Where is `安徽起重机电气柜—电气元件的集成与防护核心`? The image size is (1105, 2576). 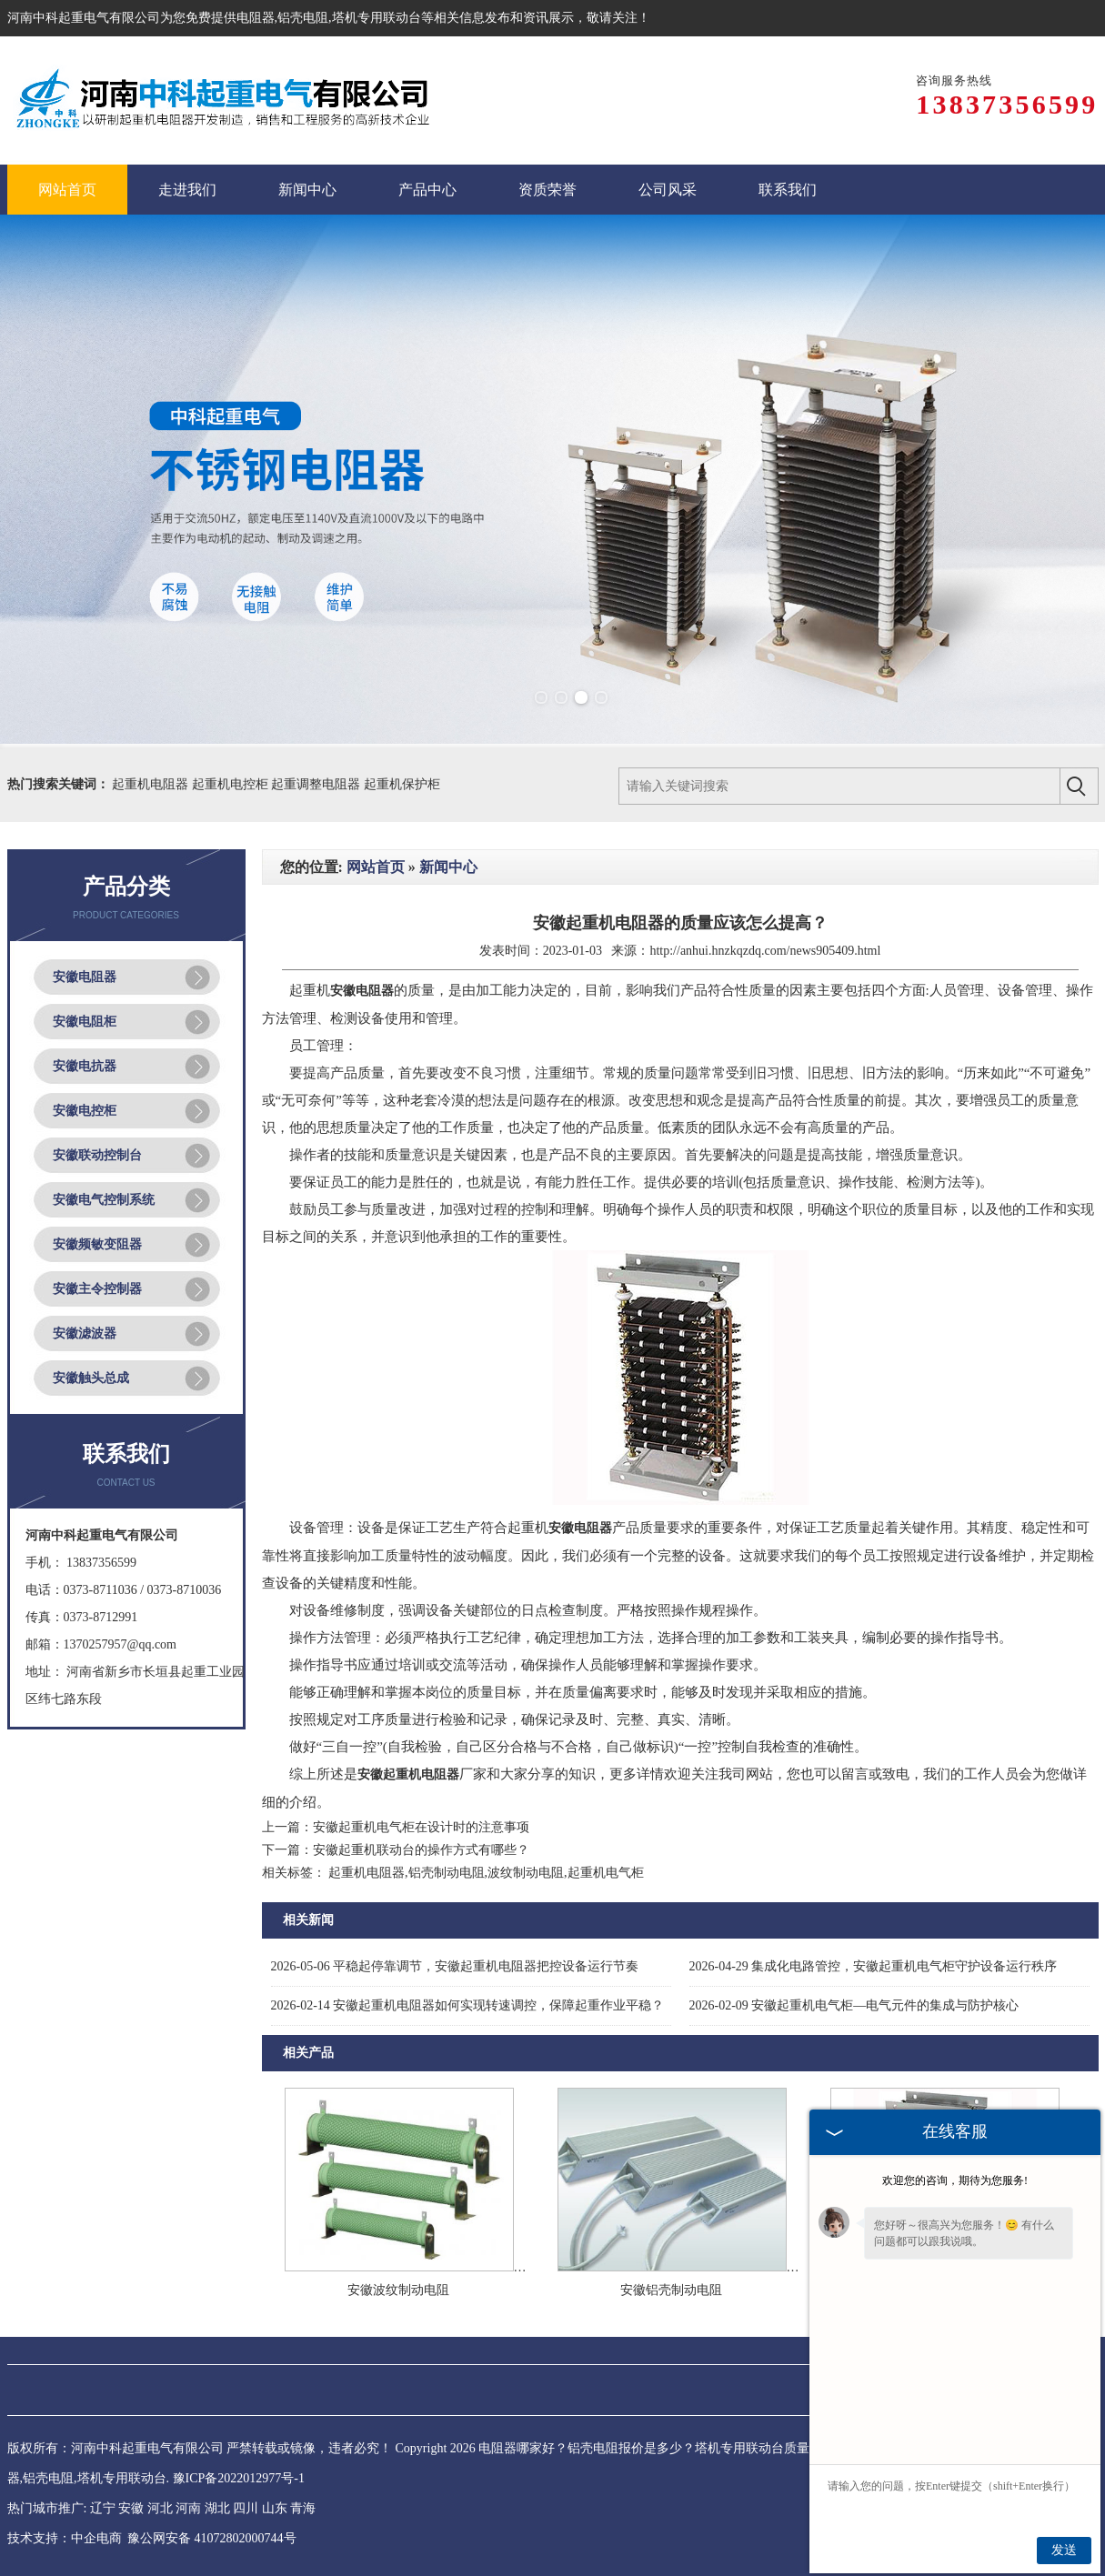
安徽起重机电气柜—电气元件的集成与防护核心 is located at coordinates (854, 2005).